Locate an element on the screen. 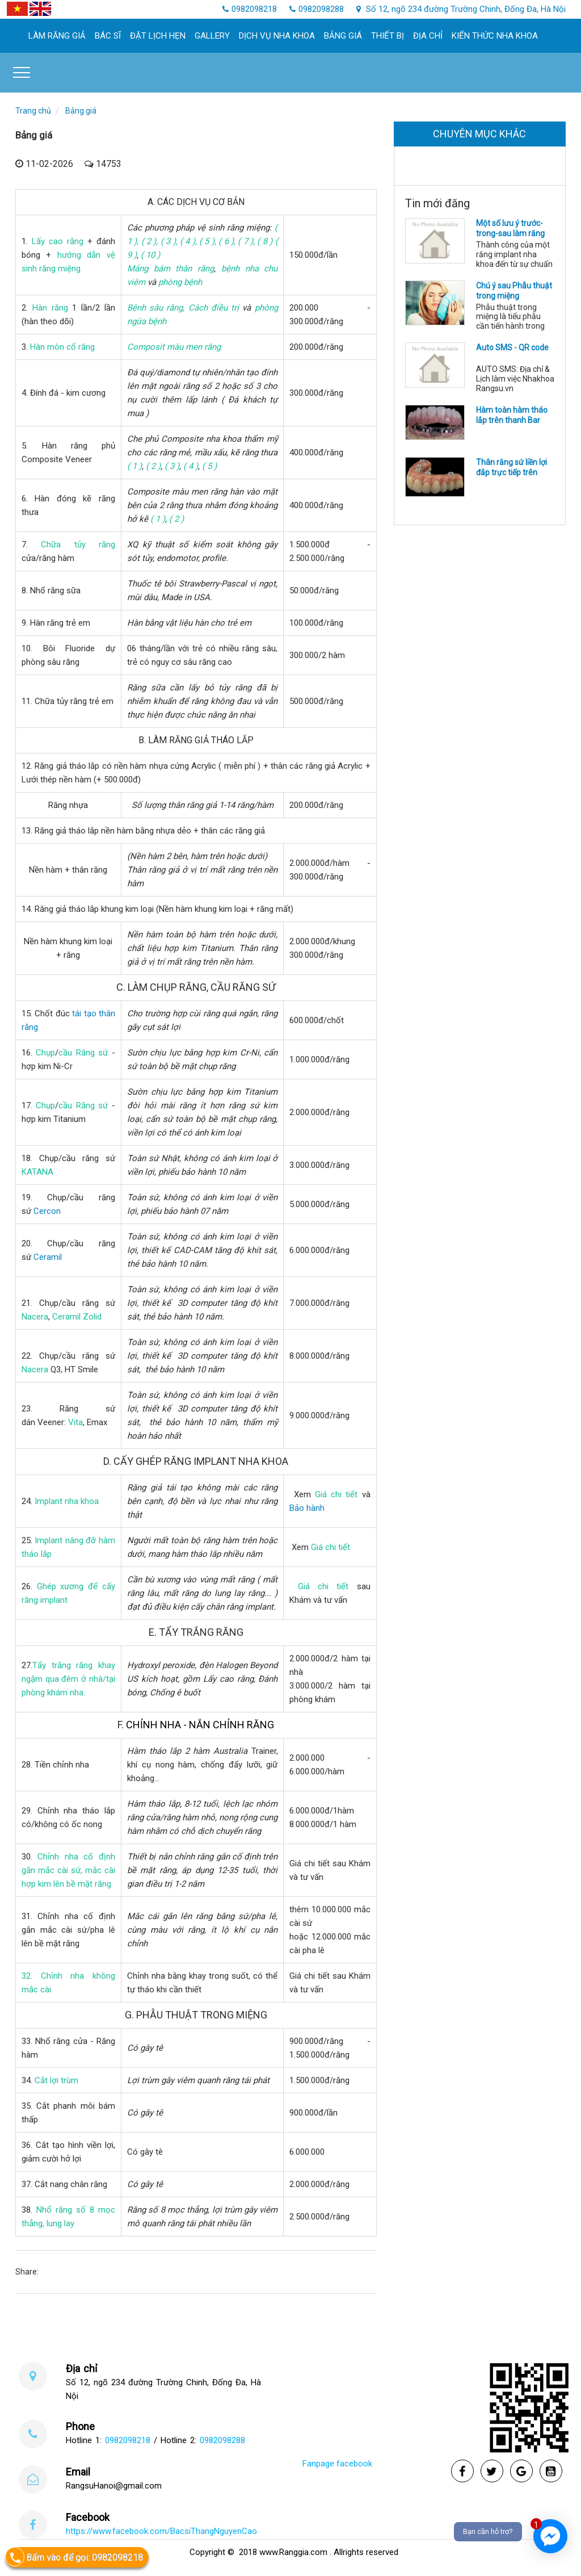  làm răng giả is located at coordinates (57, 36).